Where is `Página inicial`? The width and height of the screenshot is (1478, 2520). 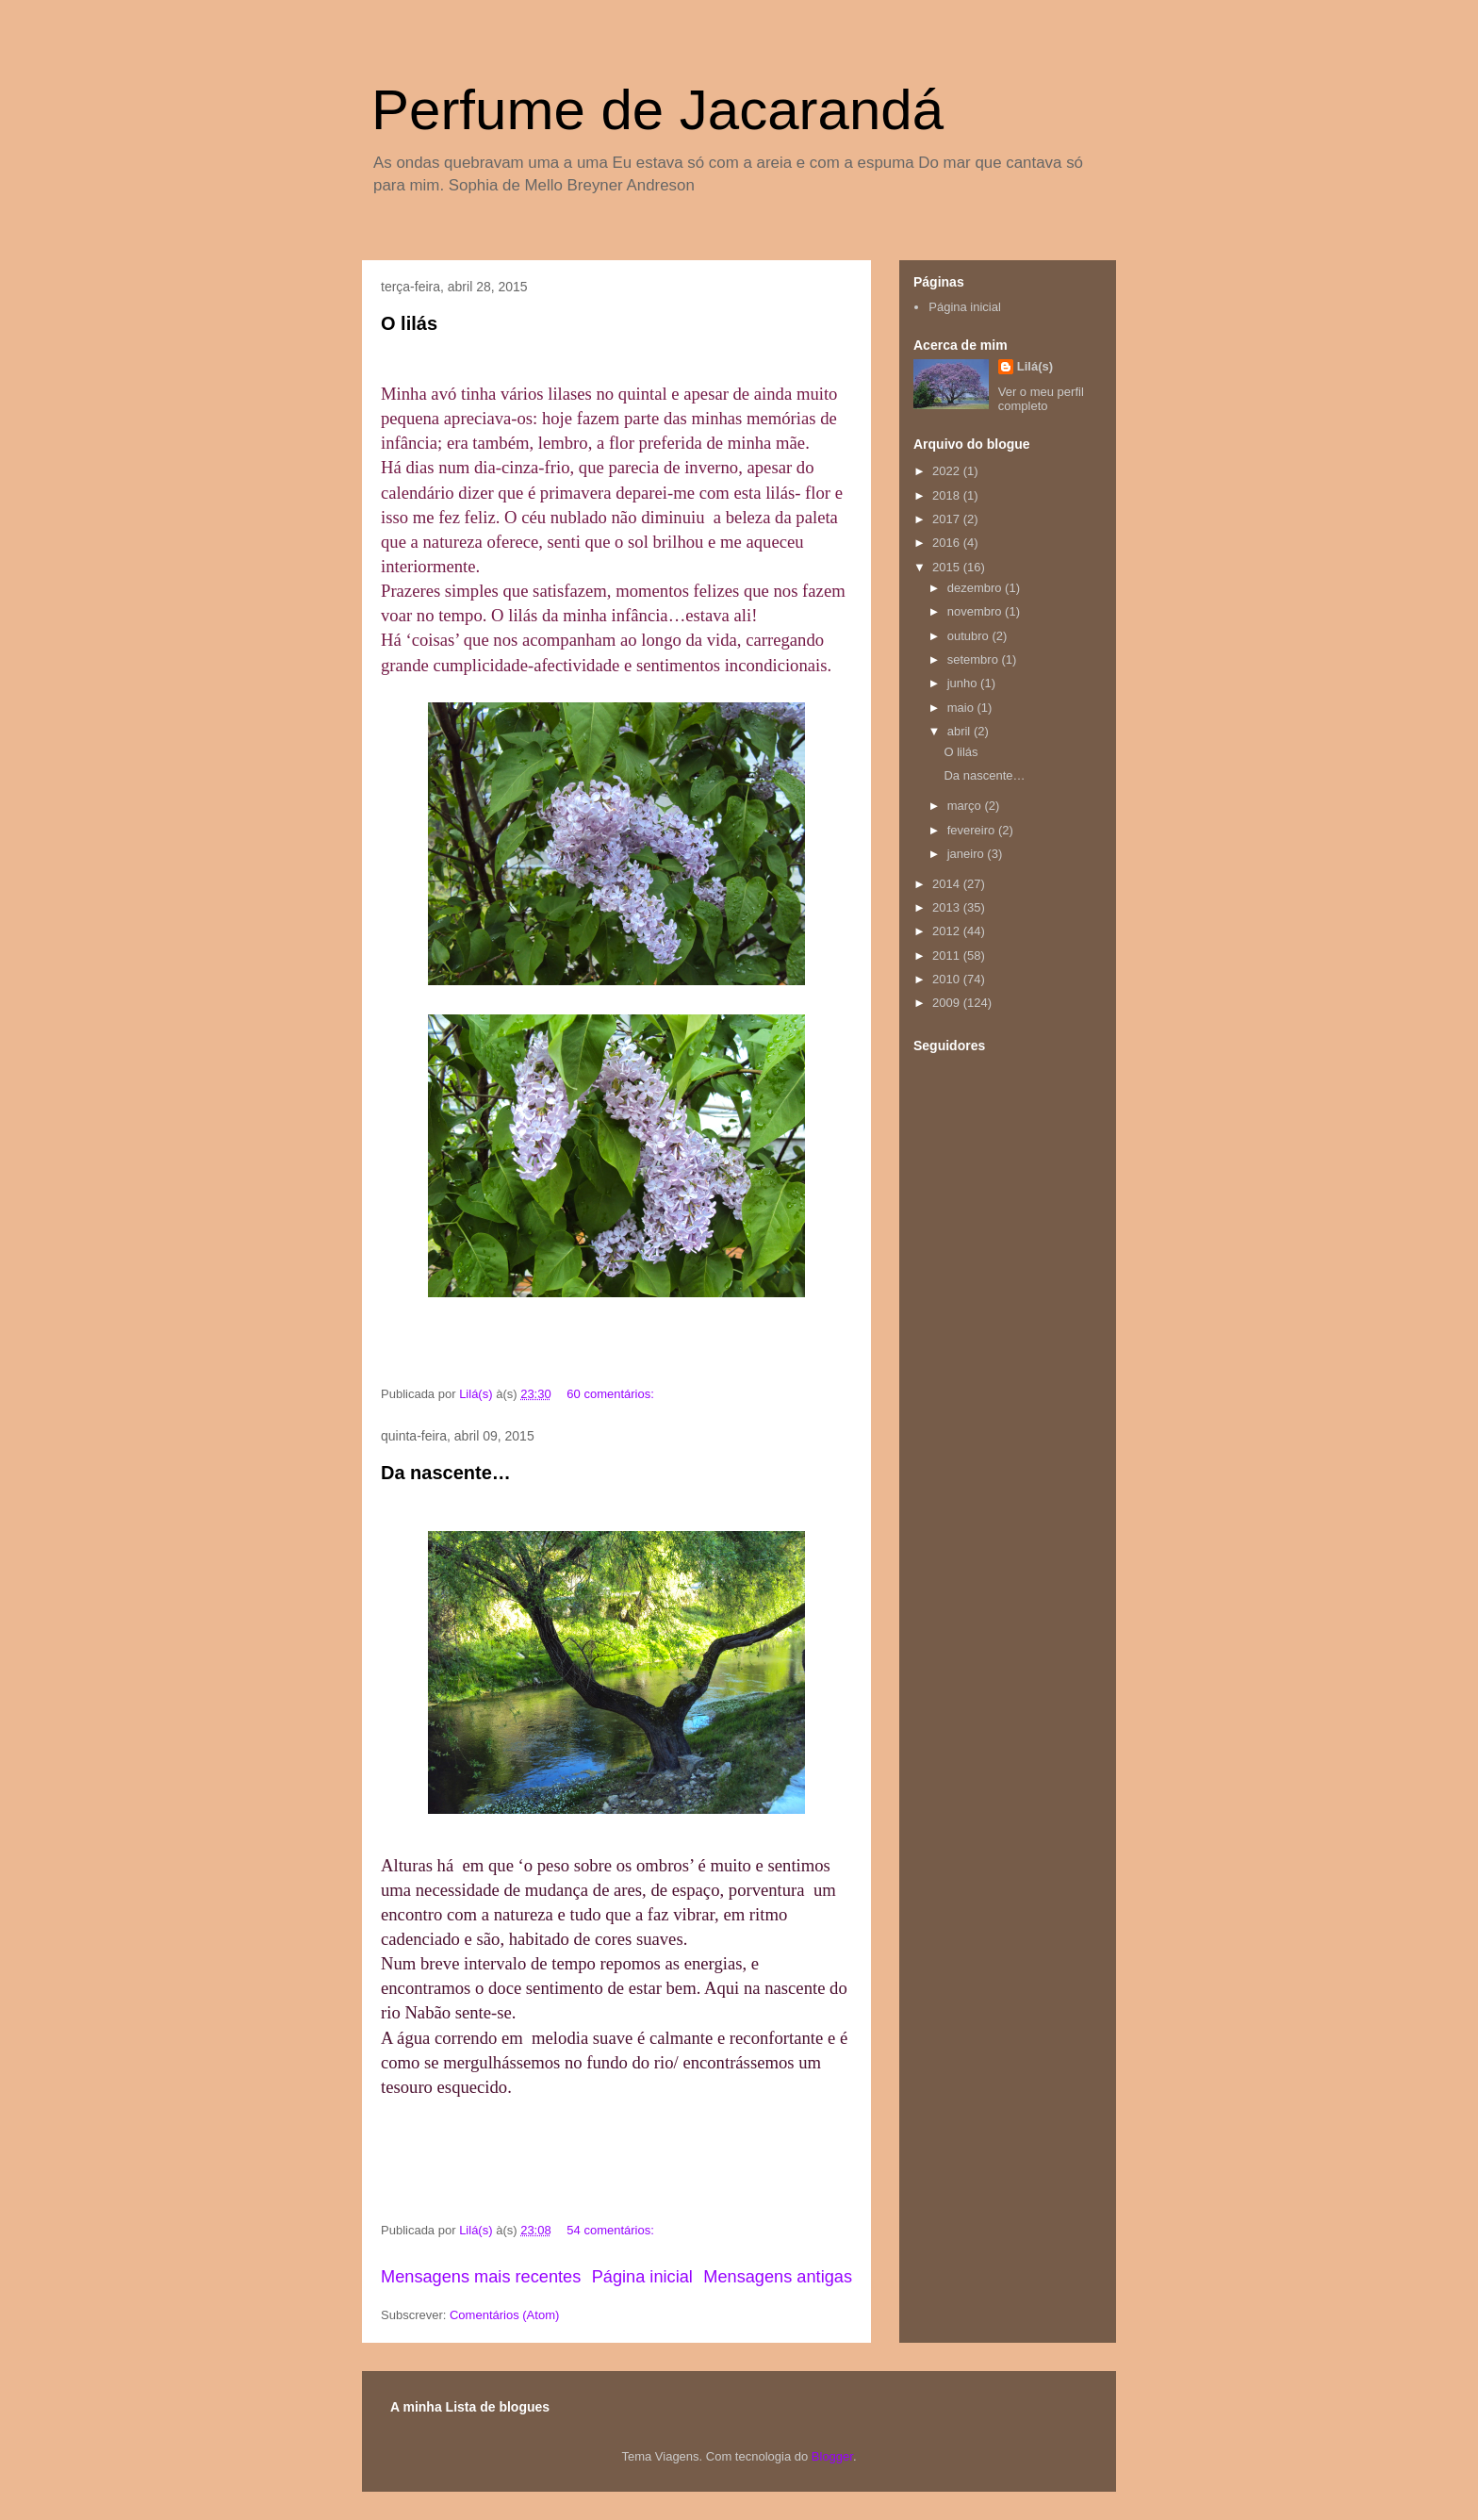
Página inicial is located at coordinates (642, 2276).